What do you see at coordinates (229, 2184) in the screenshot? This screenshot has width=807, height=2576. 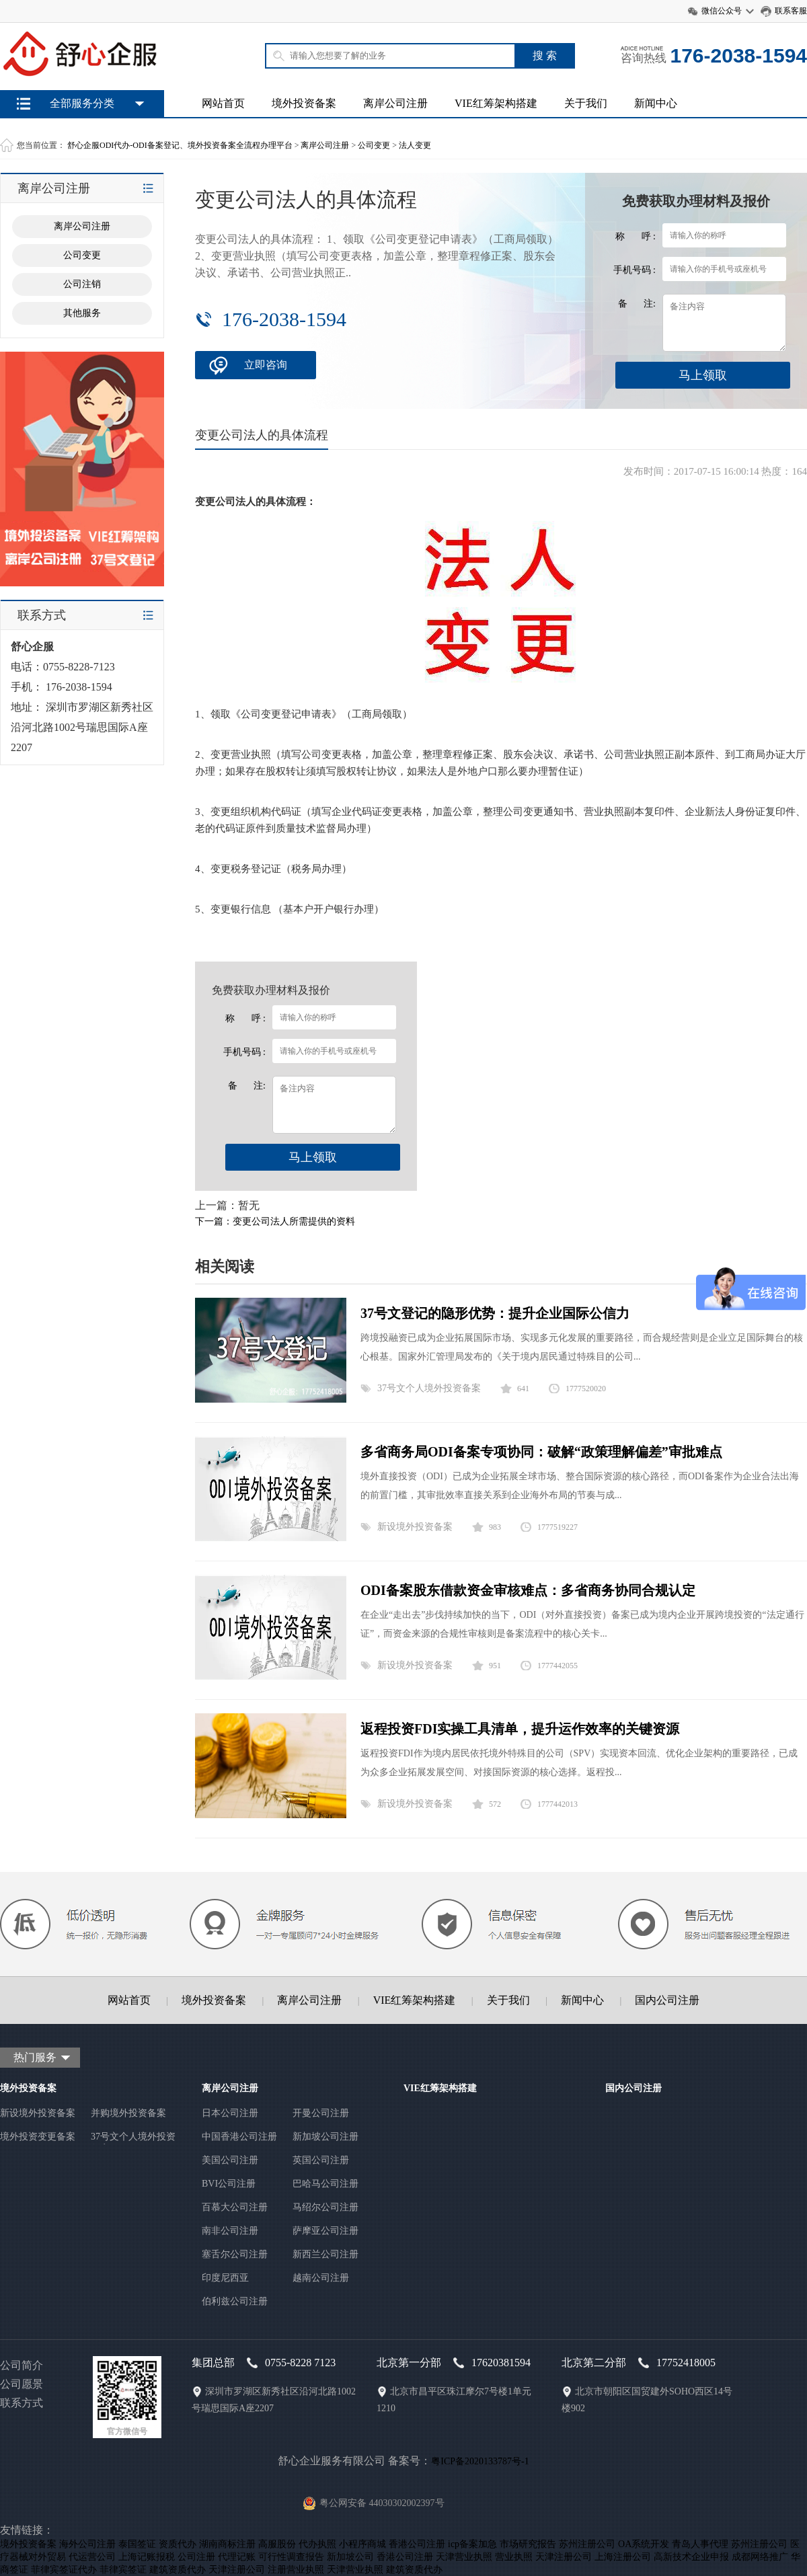 I see `BVI公司注册` at bounding box center [229, 2184].